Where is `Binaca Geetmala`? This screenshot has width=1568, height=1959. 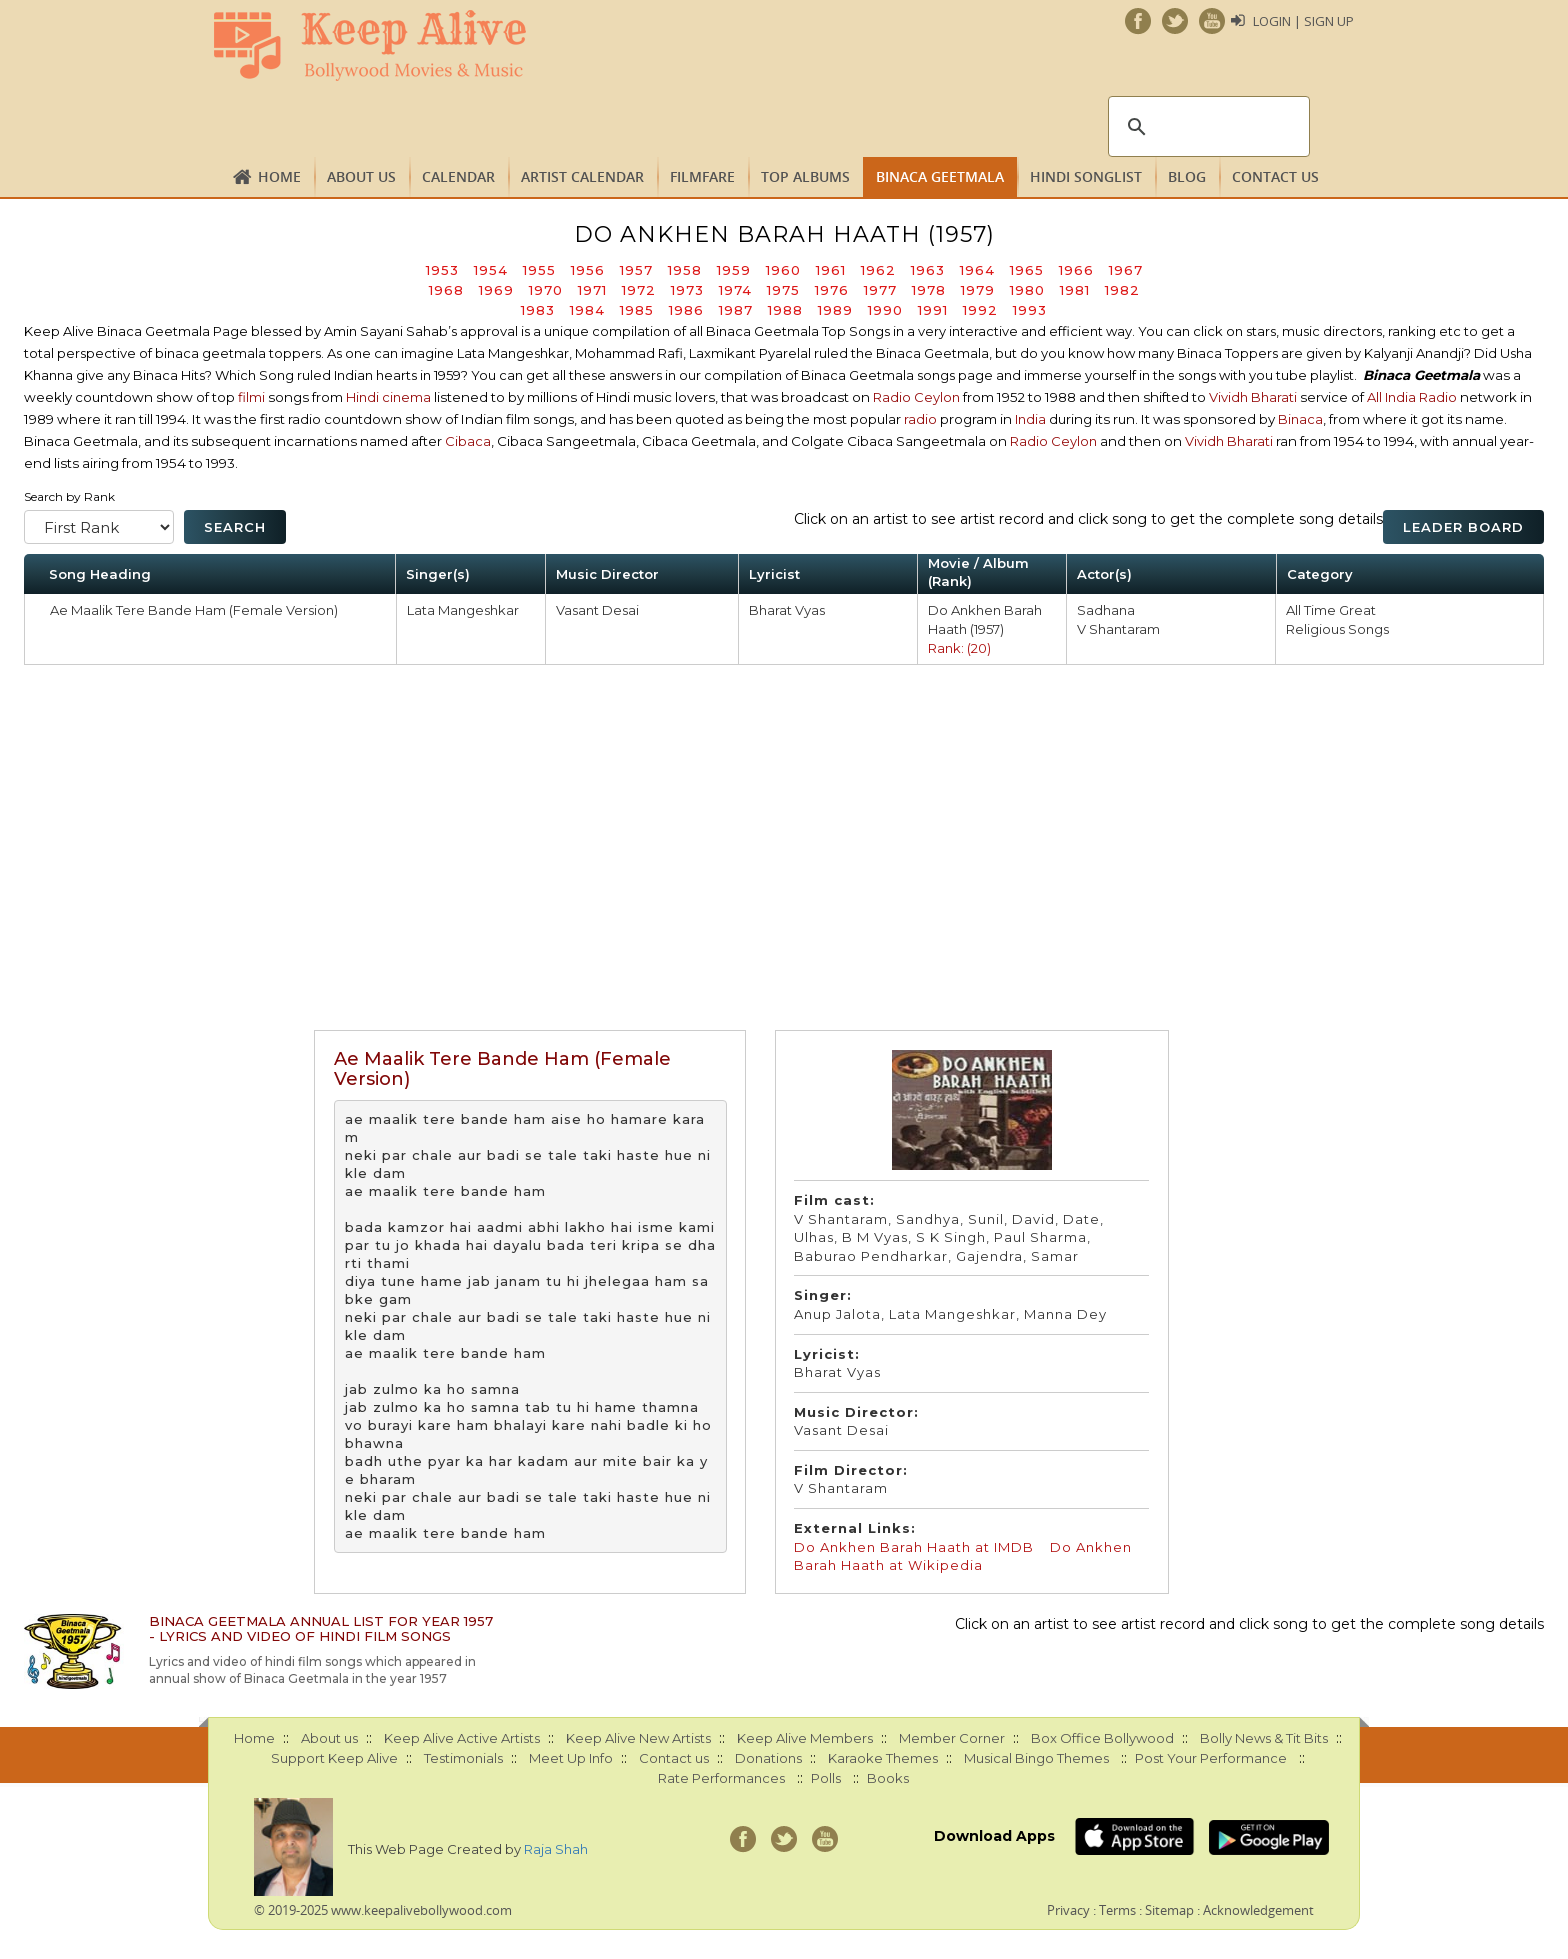
Binaca Geetmala is located at coordinates (940, 176).